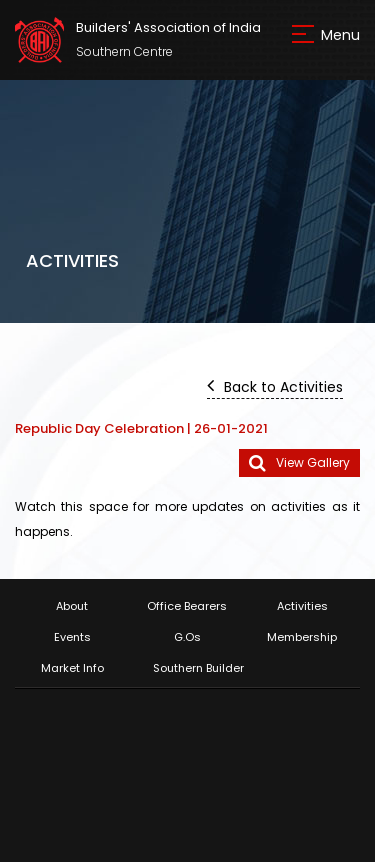  What do you see at coordinates (302, 606) in the screenshot?
I see `Activities` at bounding box center [302, 606].